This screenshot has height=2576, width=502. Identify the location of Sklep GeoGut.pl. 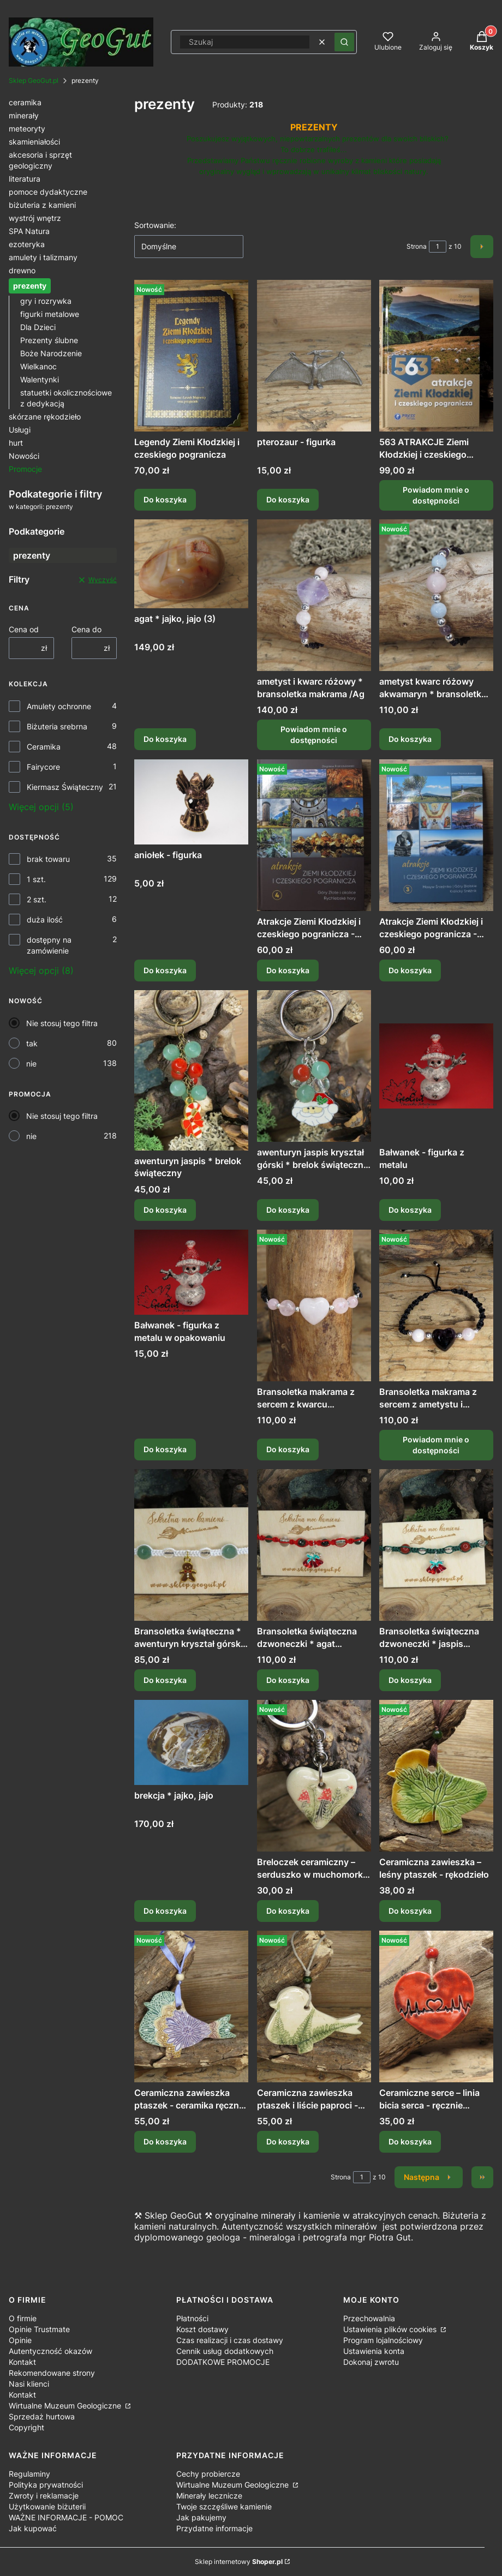
(33, 80).